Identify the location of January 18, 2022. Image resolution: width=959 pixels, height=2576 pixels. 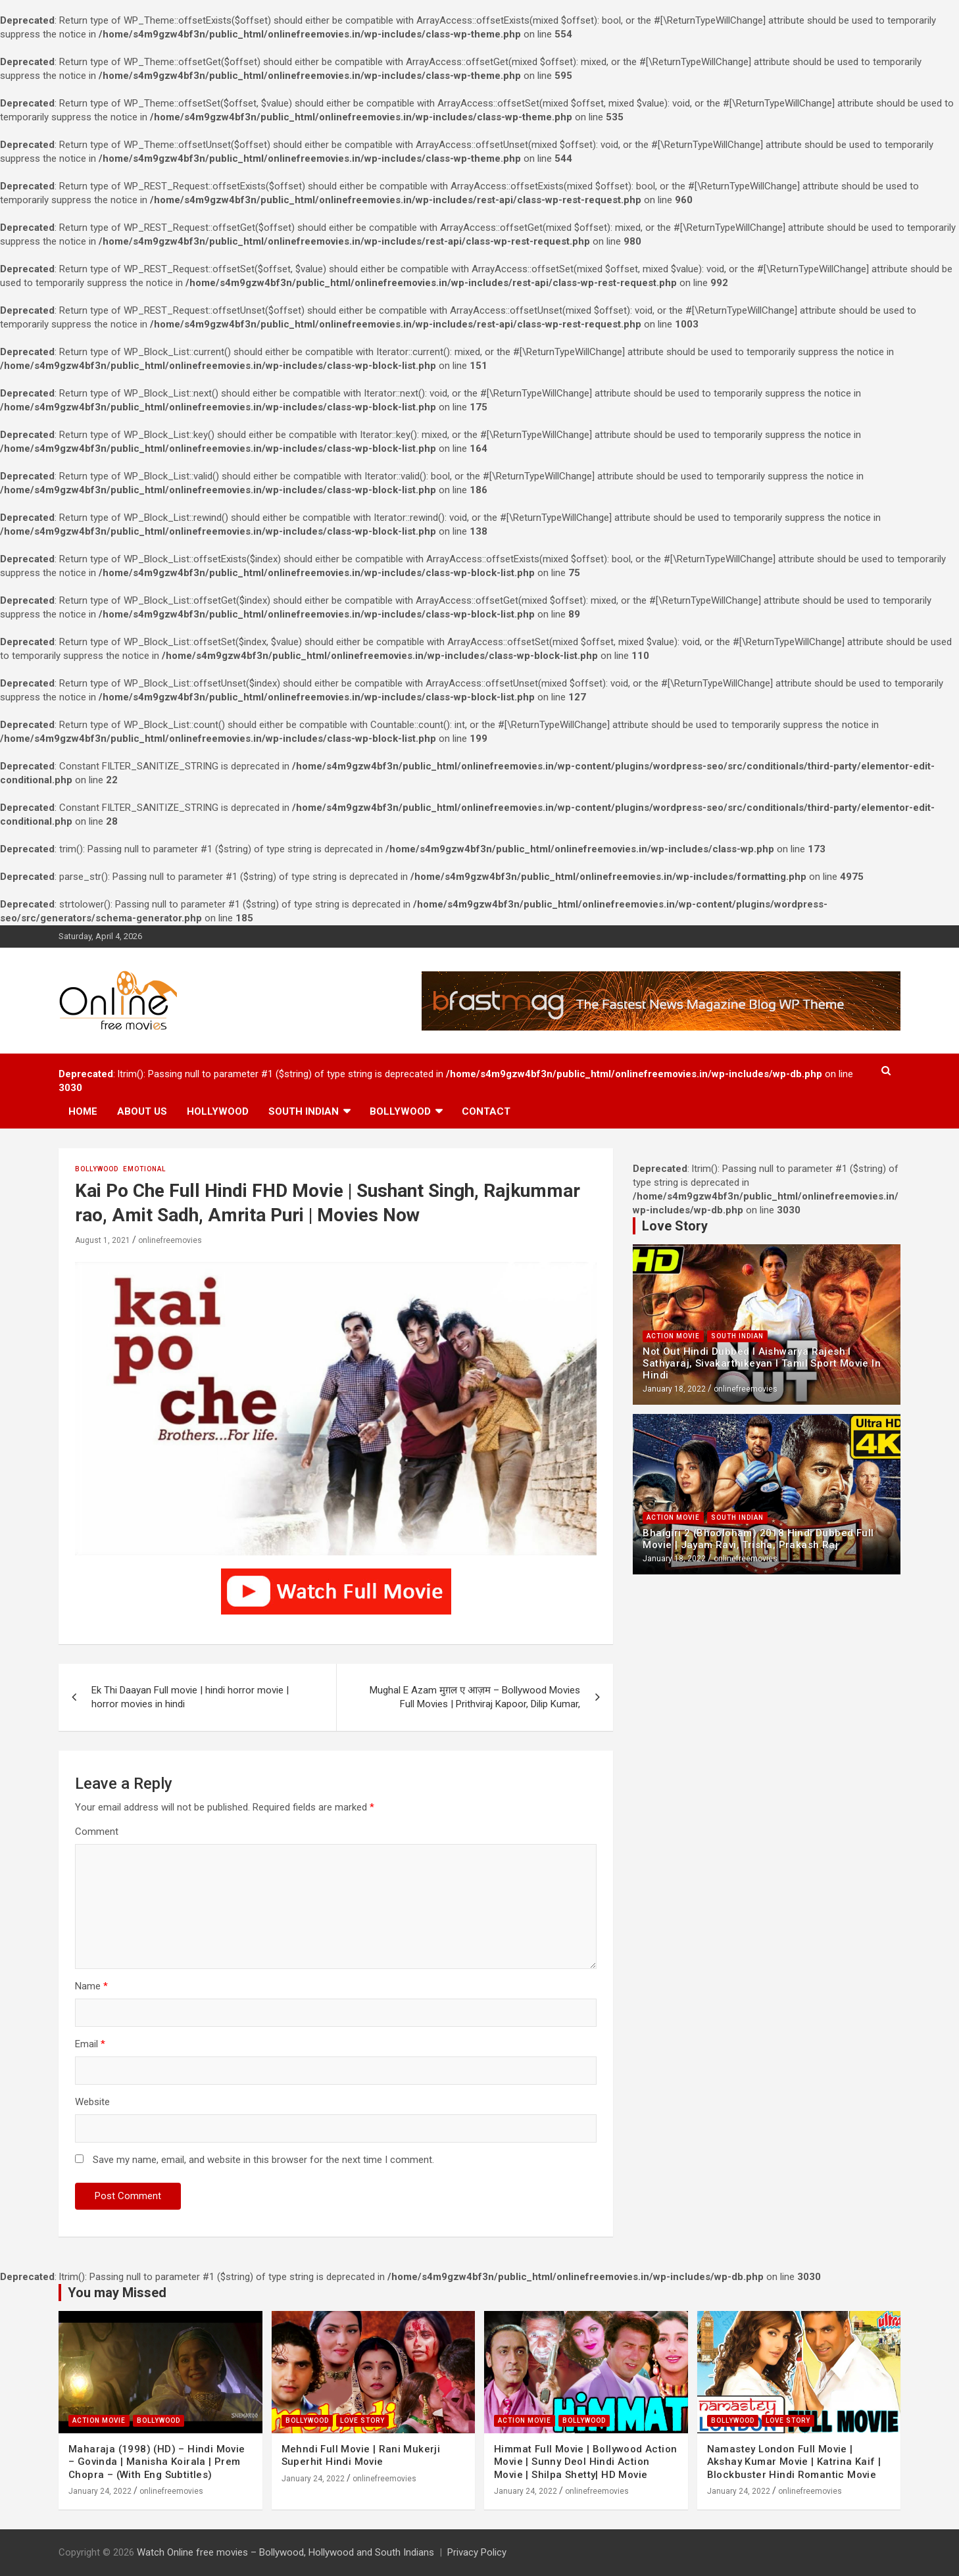
(674, 1389).